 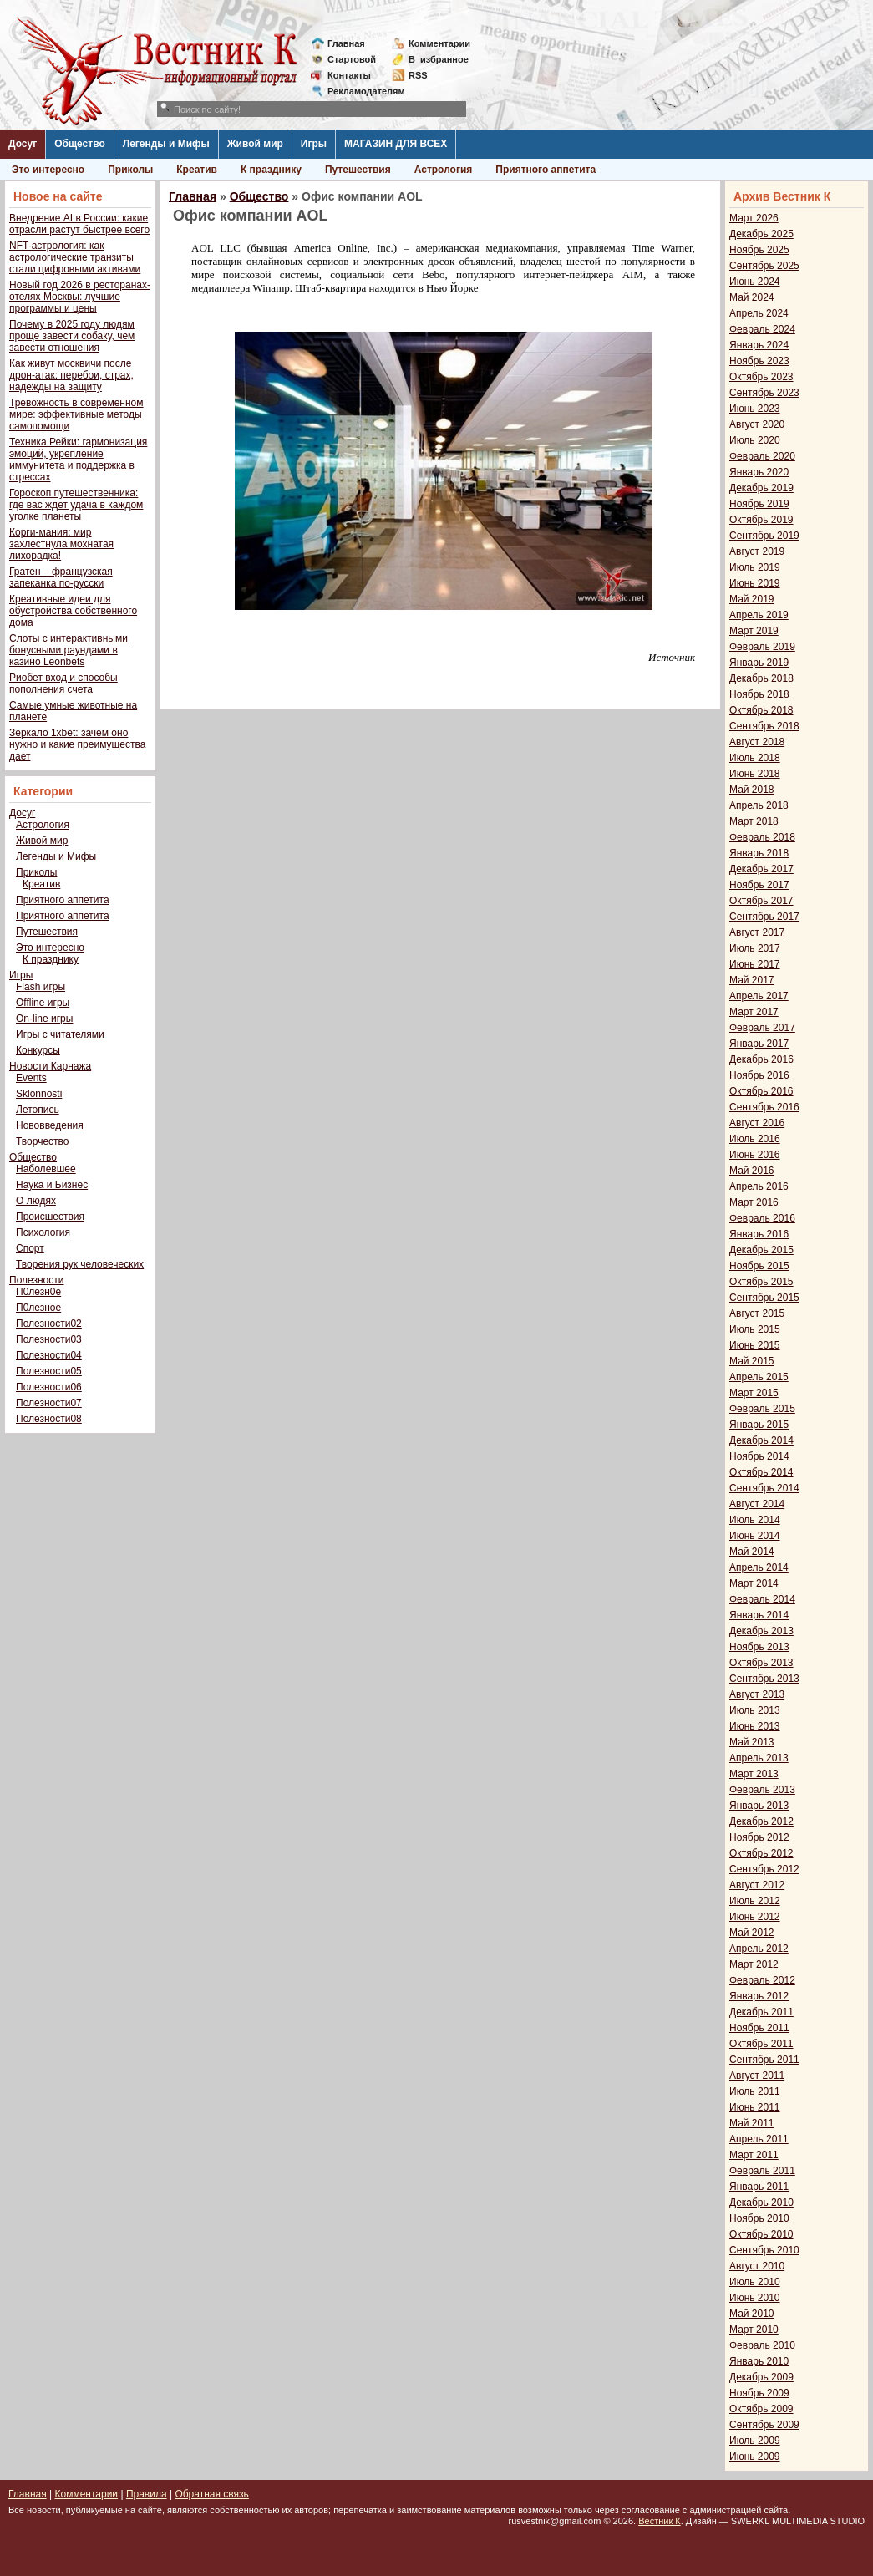 What do you see at coordinates (764, 1488) in the screenshot?
I see `Сентябрь 2014` at bounding box center [764, 1488].